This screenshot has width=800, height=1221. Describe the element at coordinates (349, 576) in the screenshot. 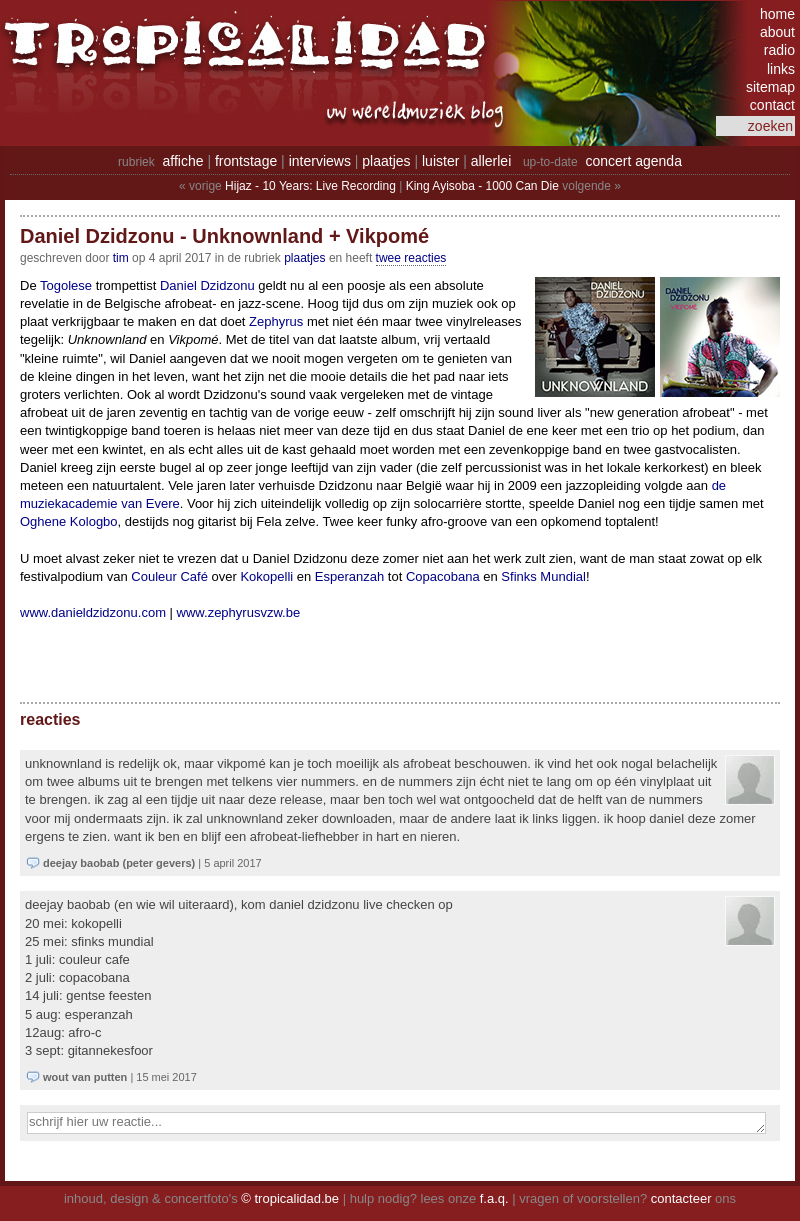

I see `Esperanzah` at that location.